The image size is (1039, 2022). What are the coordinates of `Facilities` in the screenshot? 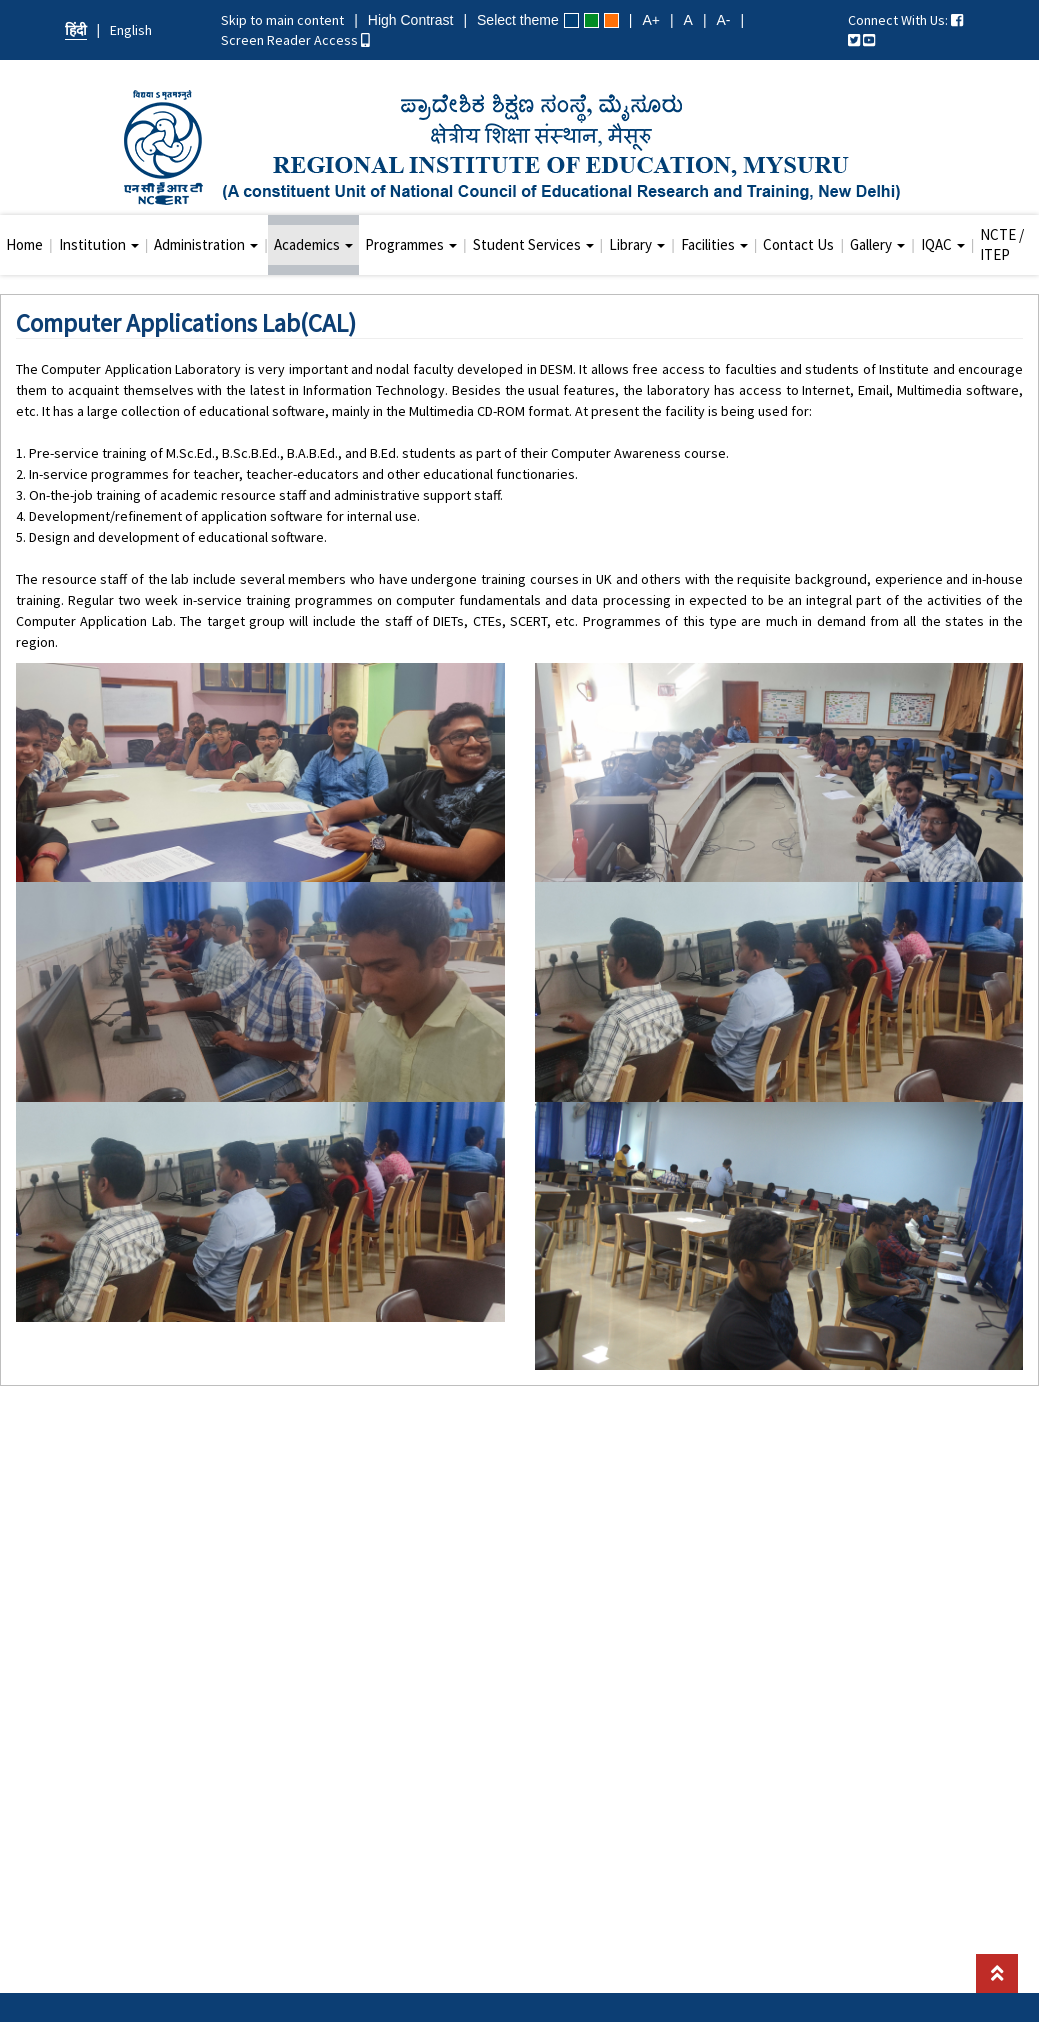 It's located at (714, 244).